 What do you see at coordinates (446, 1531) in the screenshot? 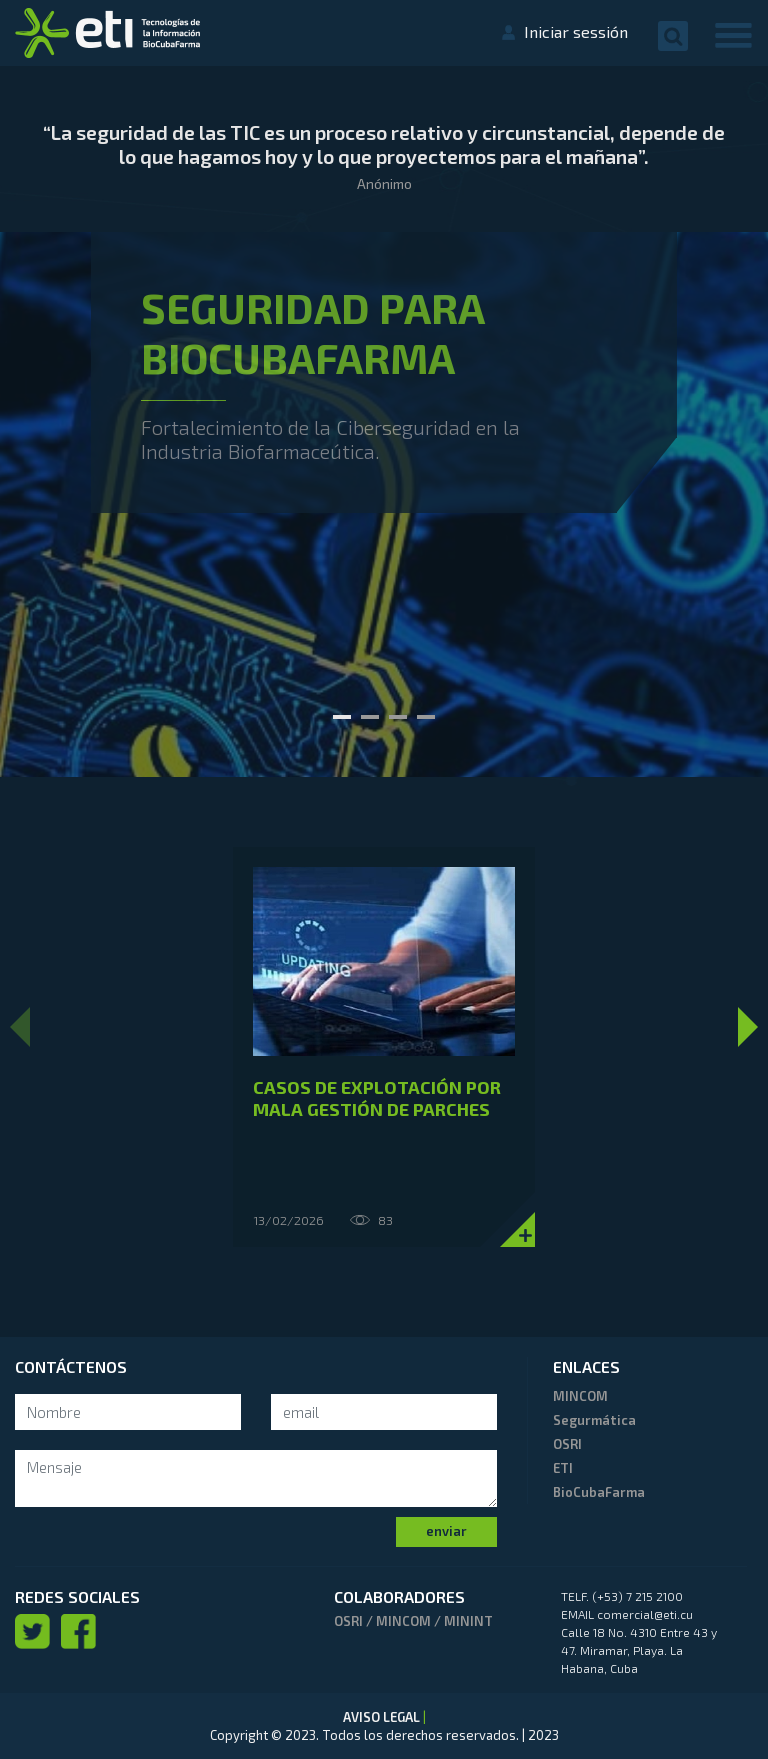
I see `enviar` at bounding box center [446, 1531].